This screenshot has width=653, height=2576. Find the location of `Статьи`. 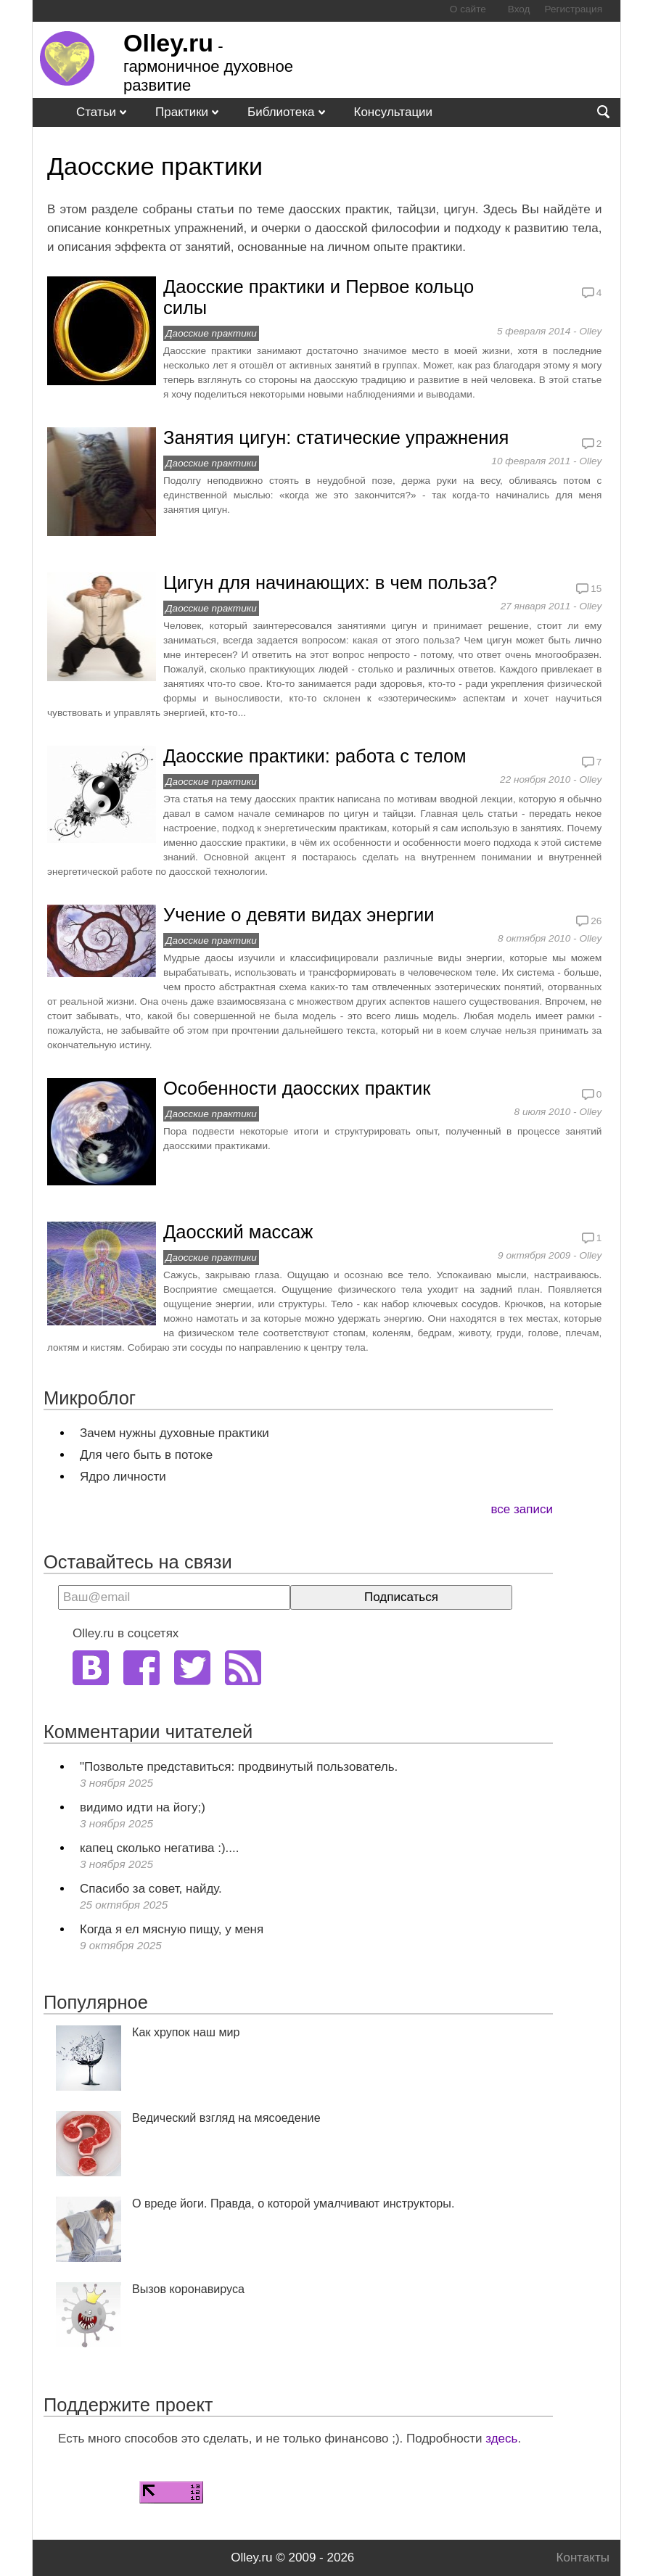

Статьи is located at coordinates (96, 112).